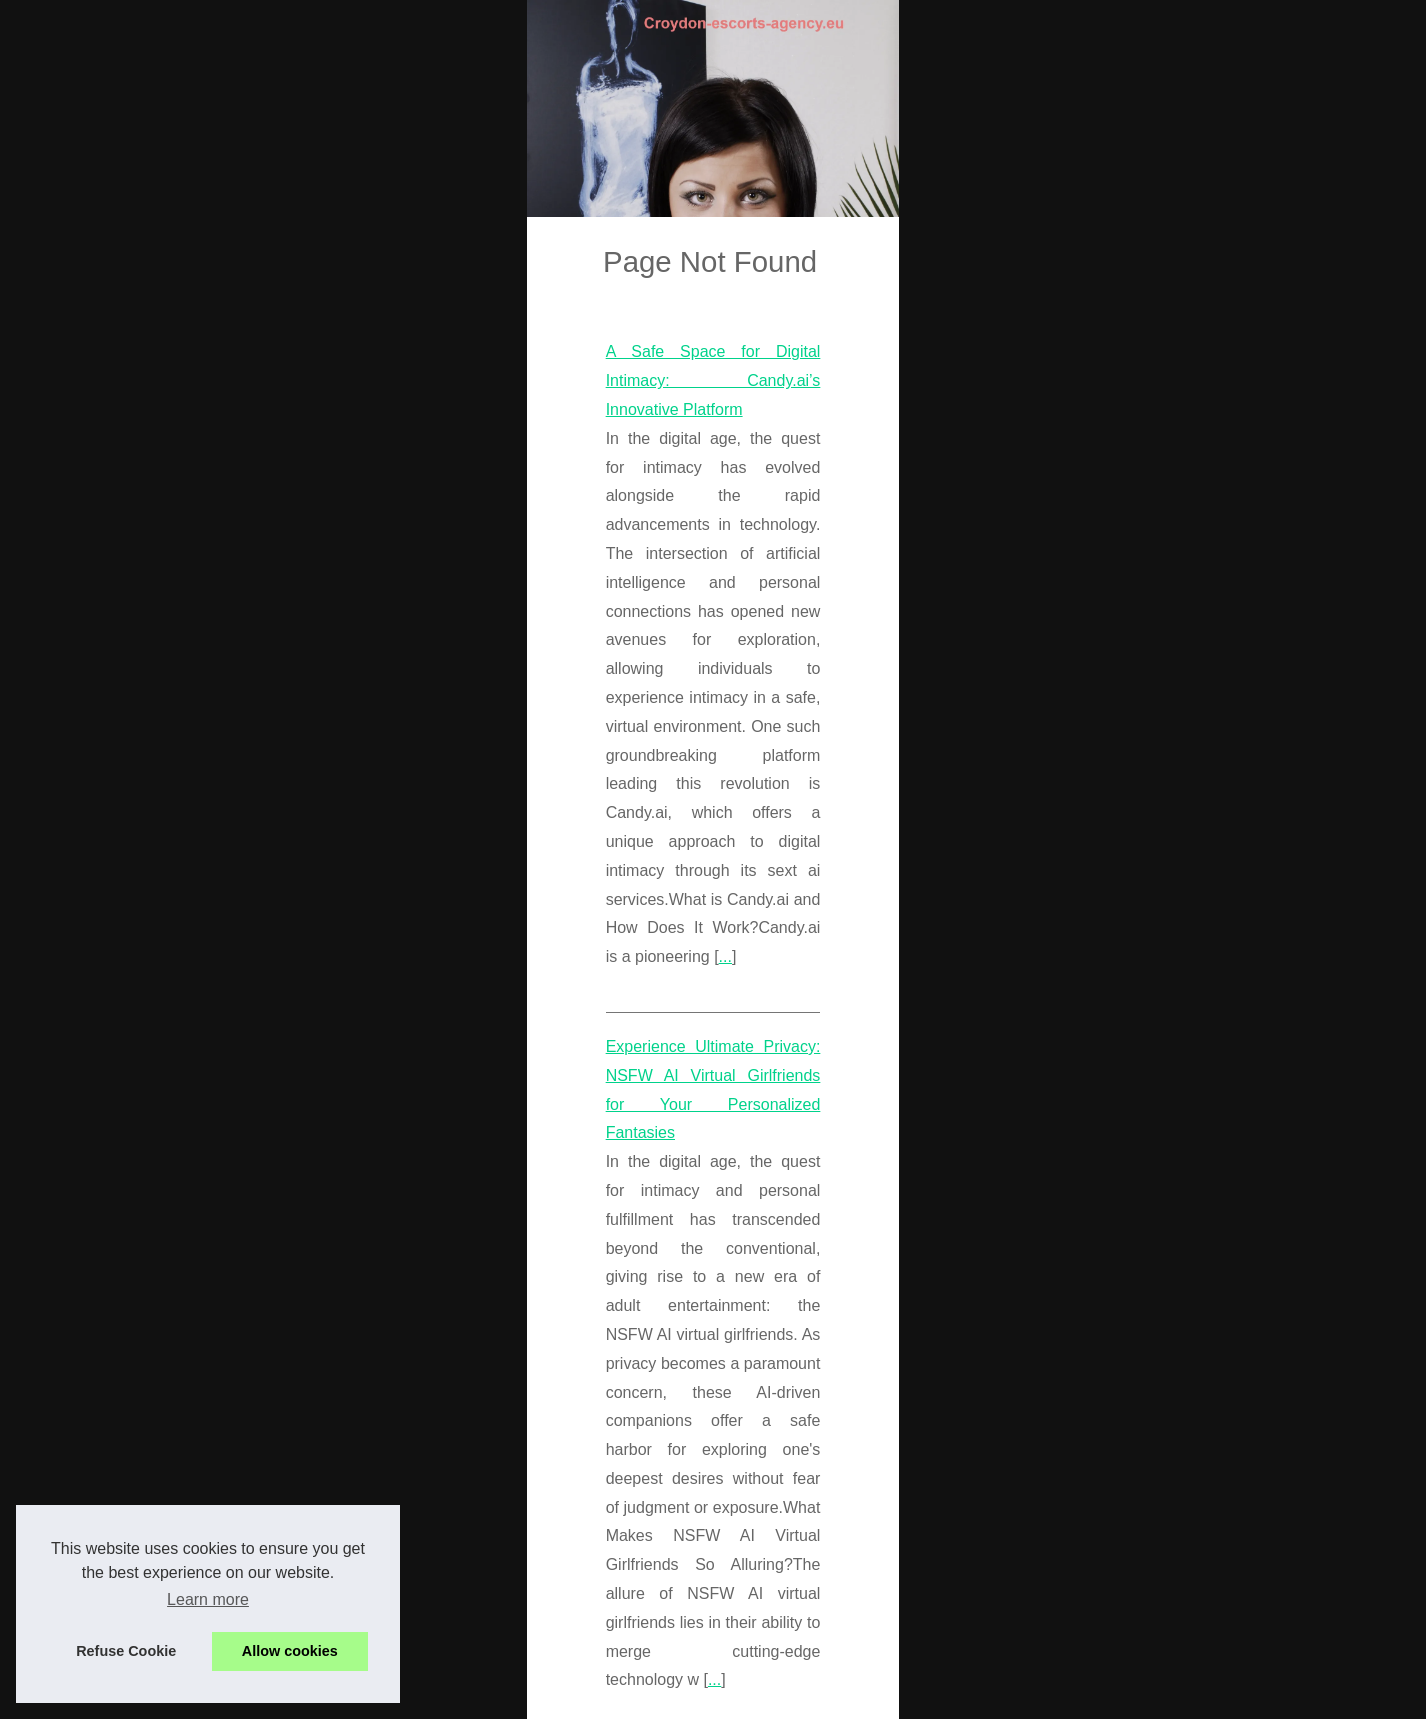  Describe the element at coordinates (1136, 1451) in the screenshot. I see `Experience Ultimate Privacy:...` at that location.